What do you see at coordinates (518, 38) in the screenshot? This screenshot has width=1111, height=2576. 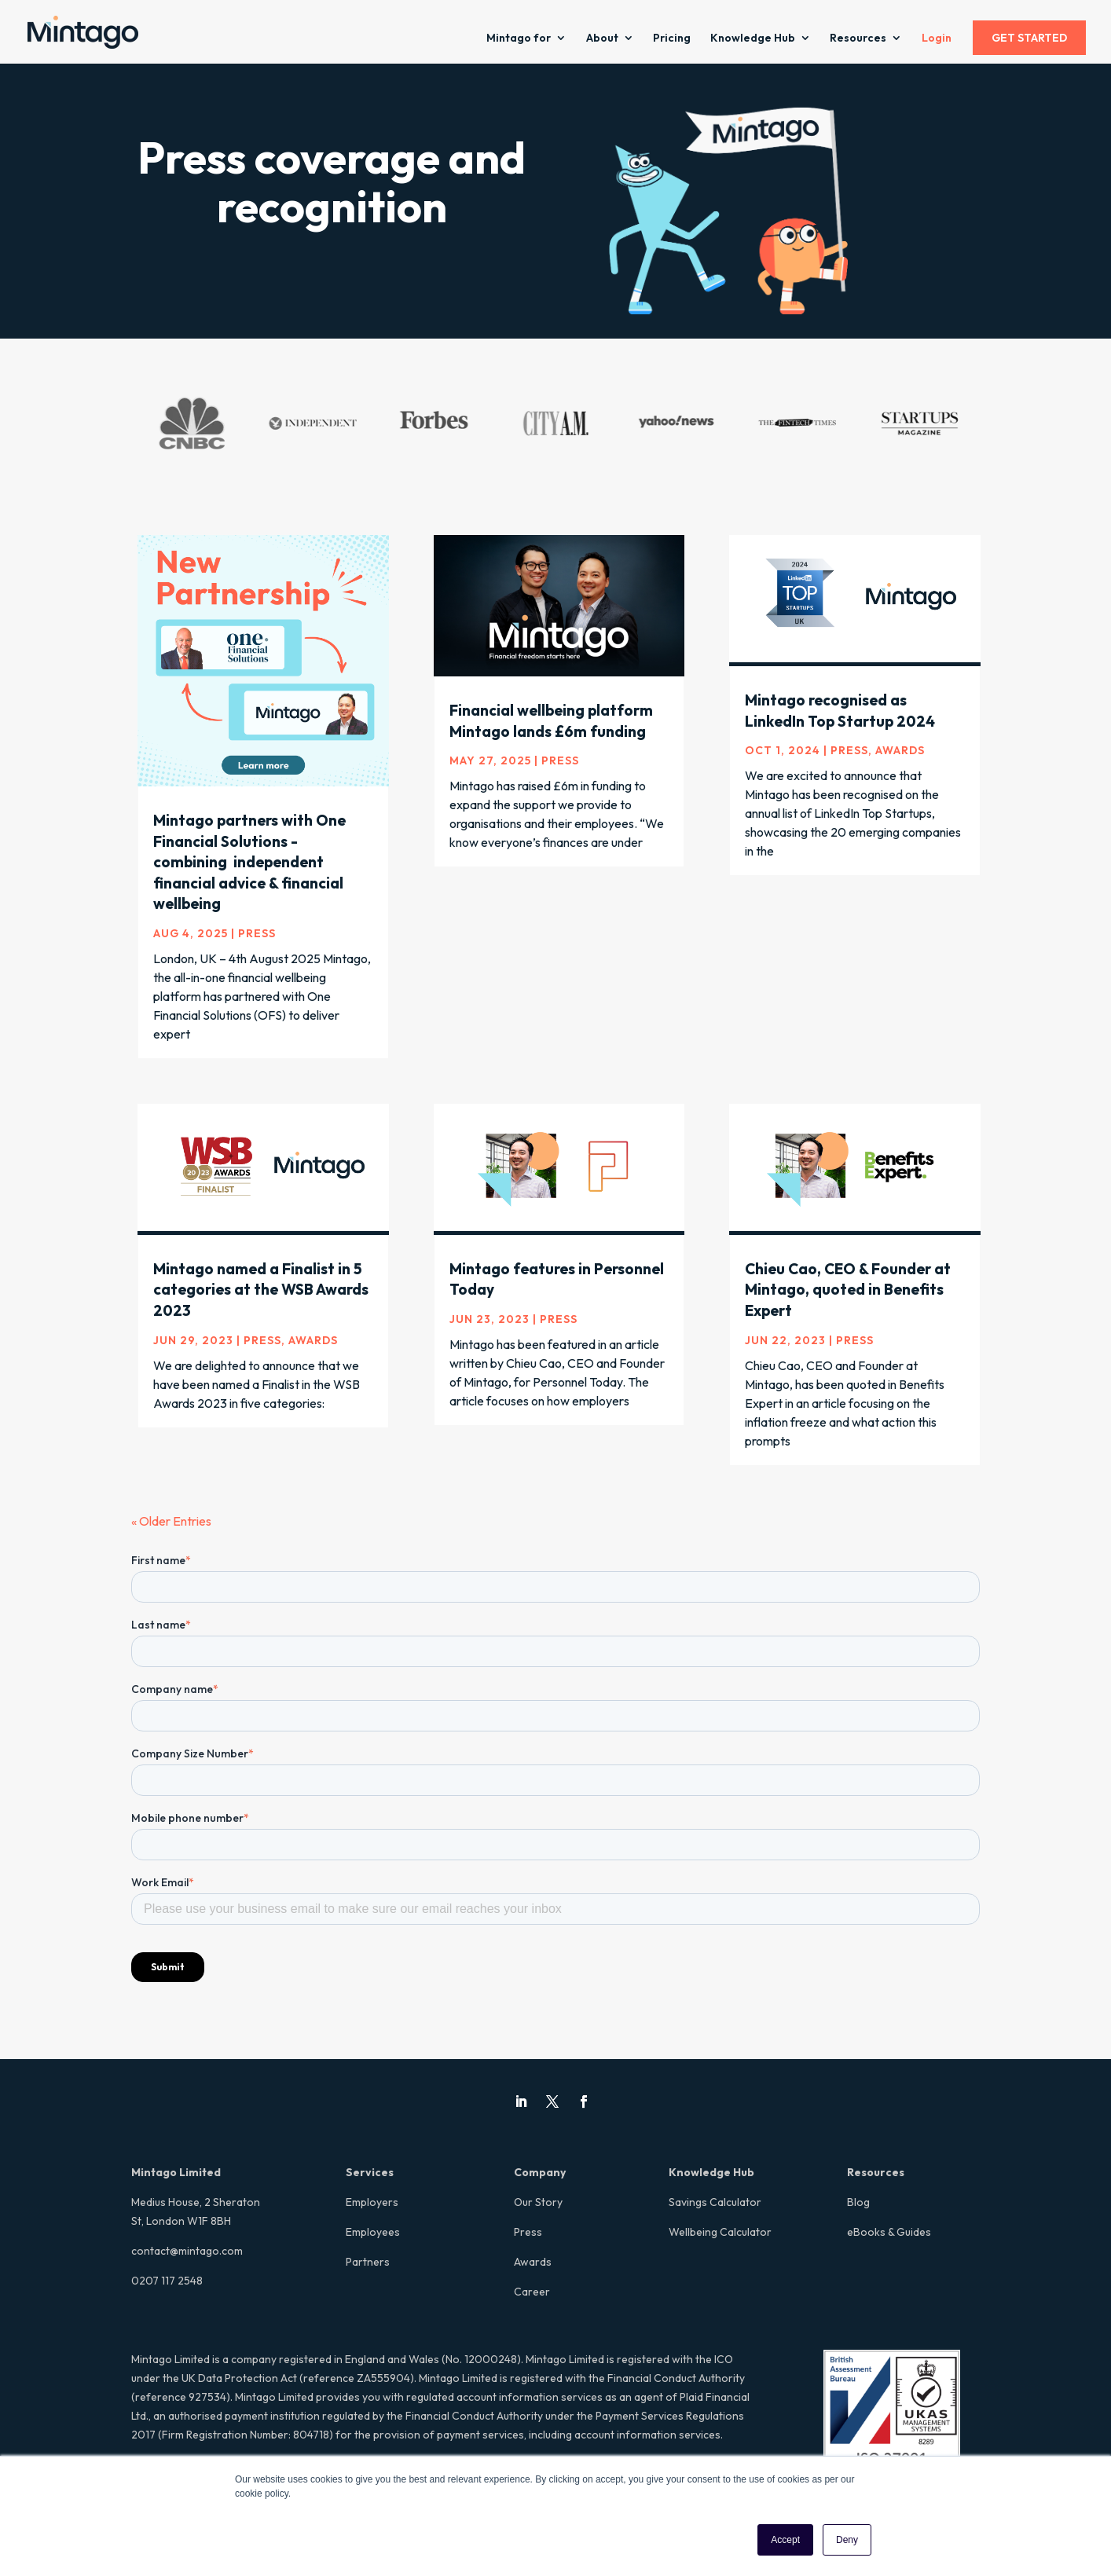 I see `Mintago for [menuitem]` at bounding box center [518, 38].